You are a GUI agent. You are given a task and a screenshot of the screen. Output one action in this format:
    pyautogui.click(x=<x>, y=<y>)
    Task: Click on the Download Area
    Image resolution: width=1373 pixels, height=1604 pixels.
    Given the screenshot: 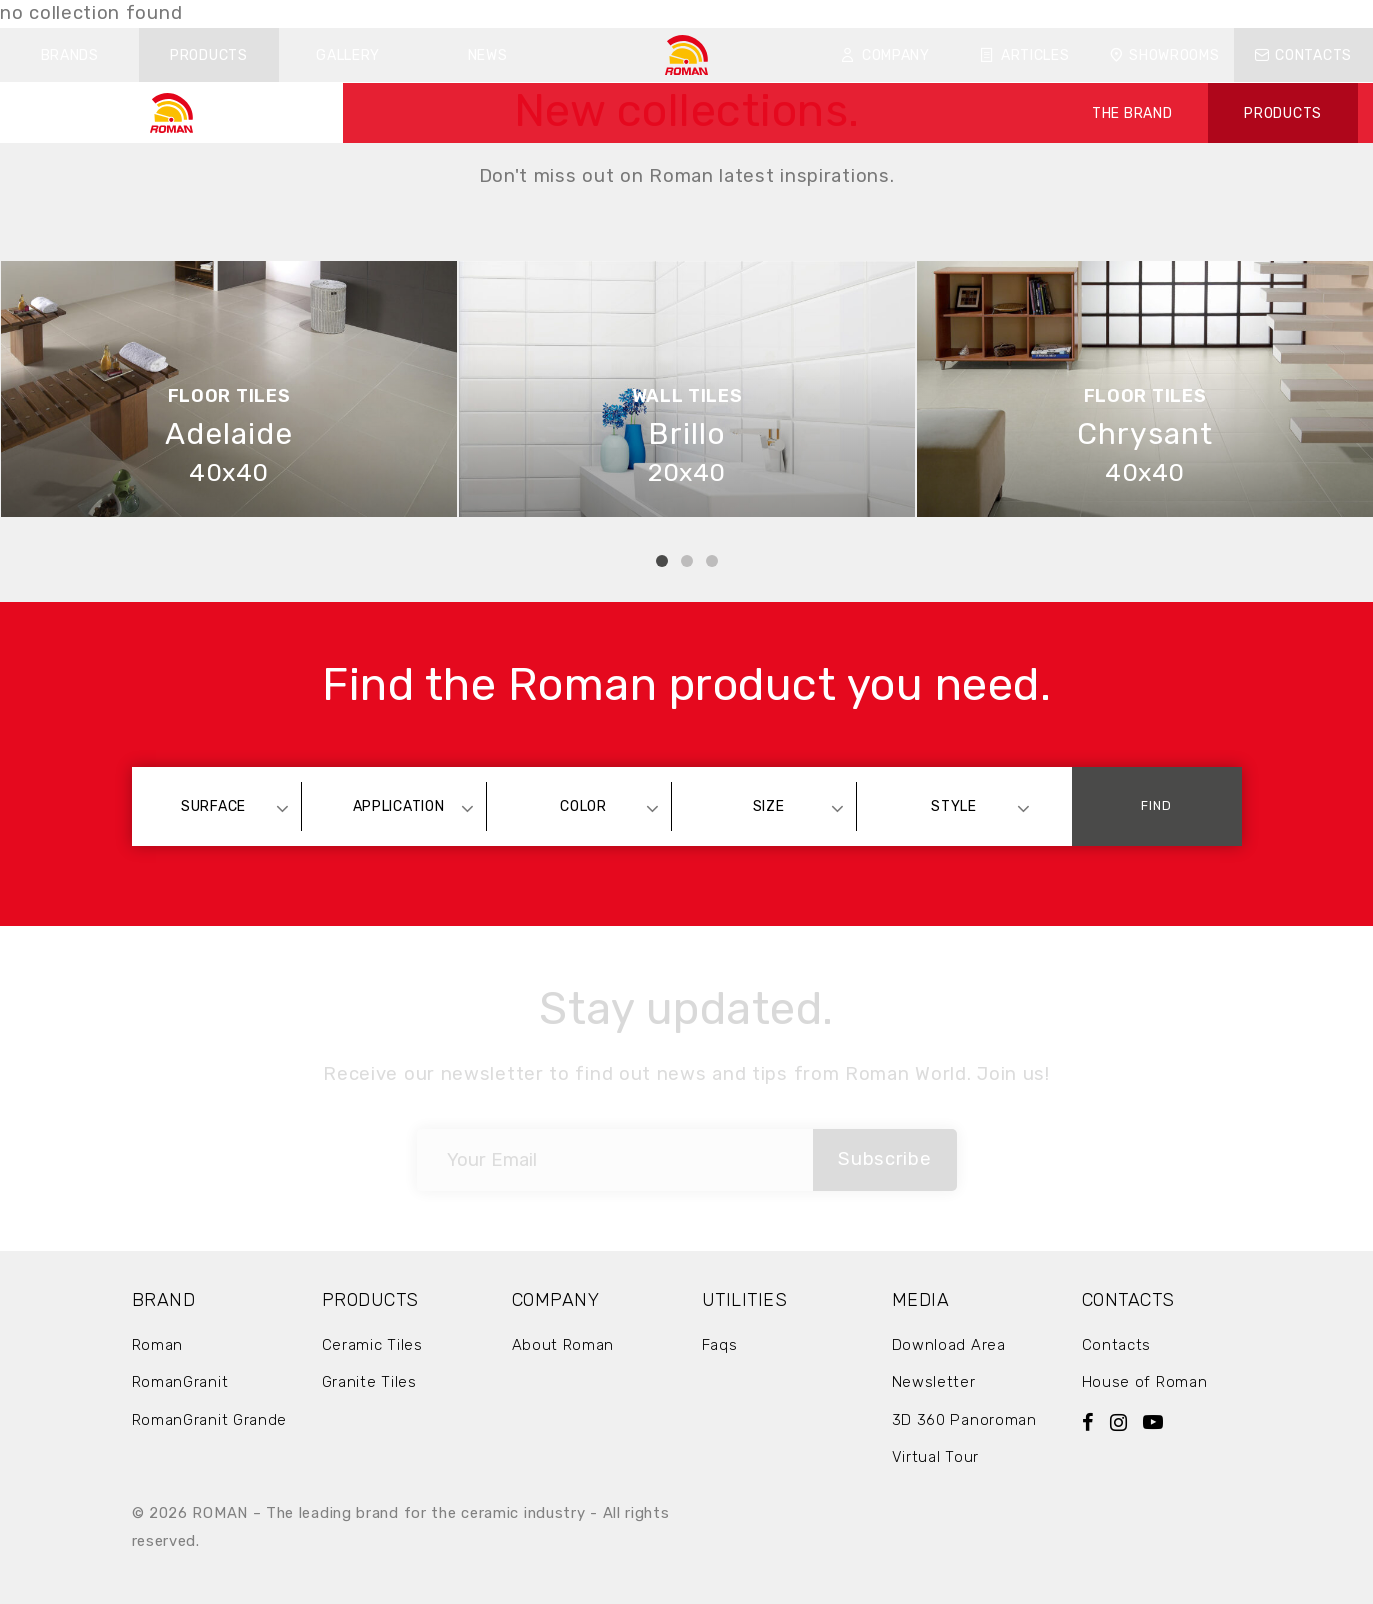 What is the action you would take?
    pyautogui.click(x=949, y=1345)
    